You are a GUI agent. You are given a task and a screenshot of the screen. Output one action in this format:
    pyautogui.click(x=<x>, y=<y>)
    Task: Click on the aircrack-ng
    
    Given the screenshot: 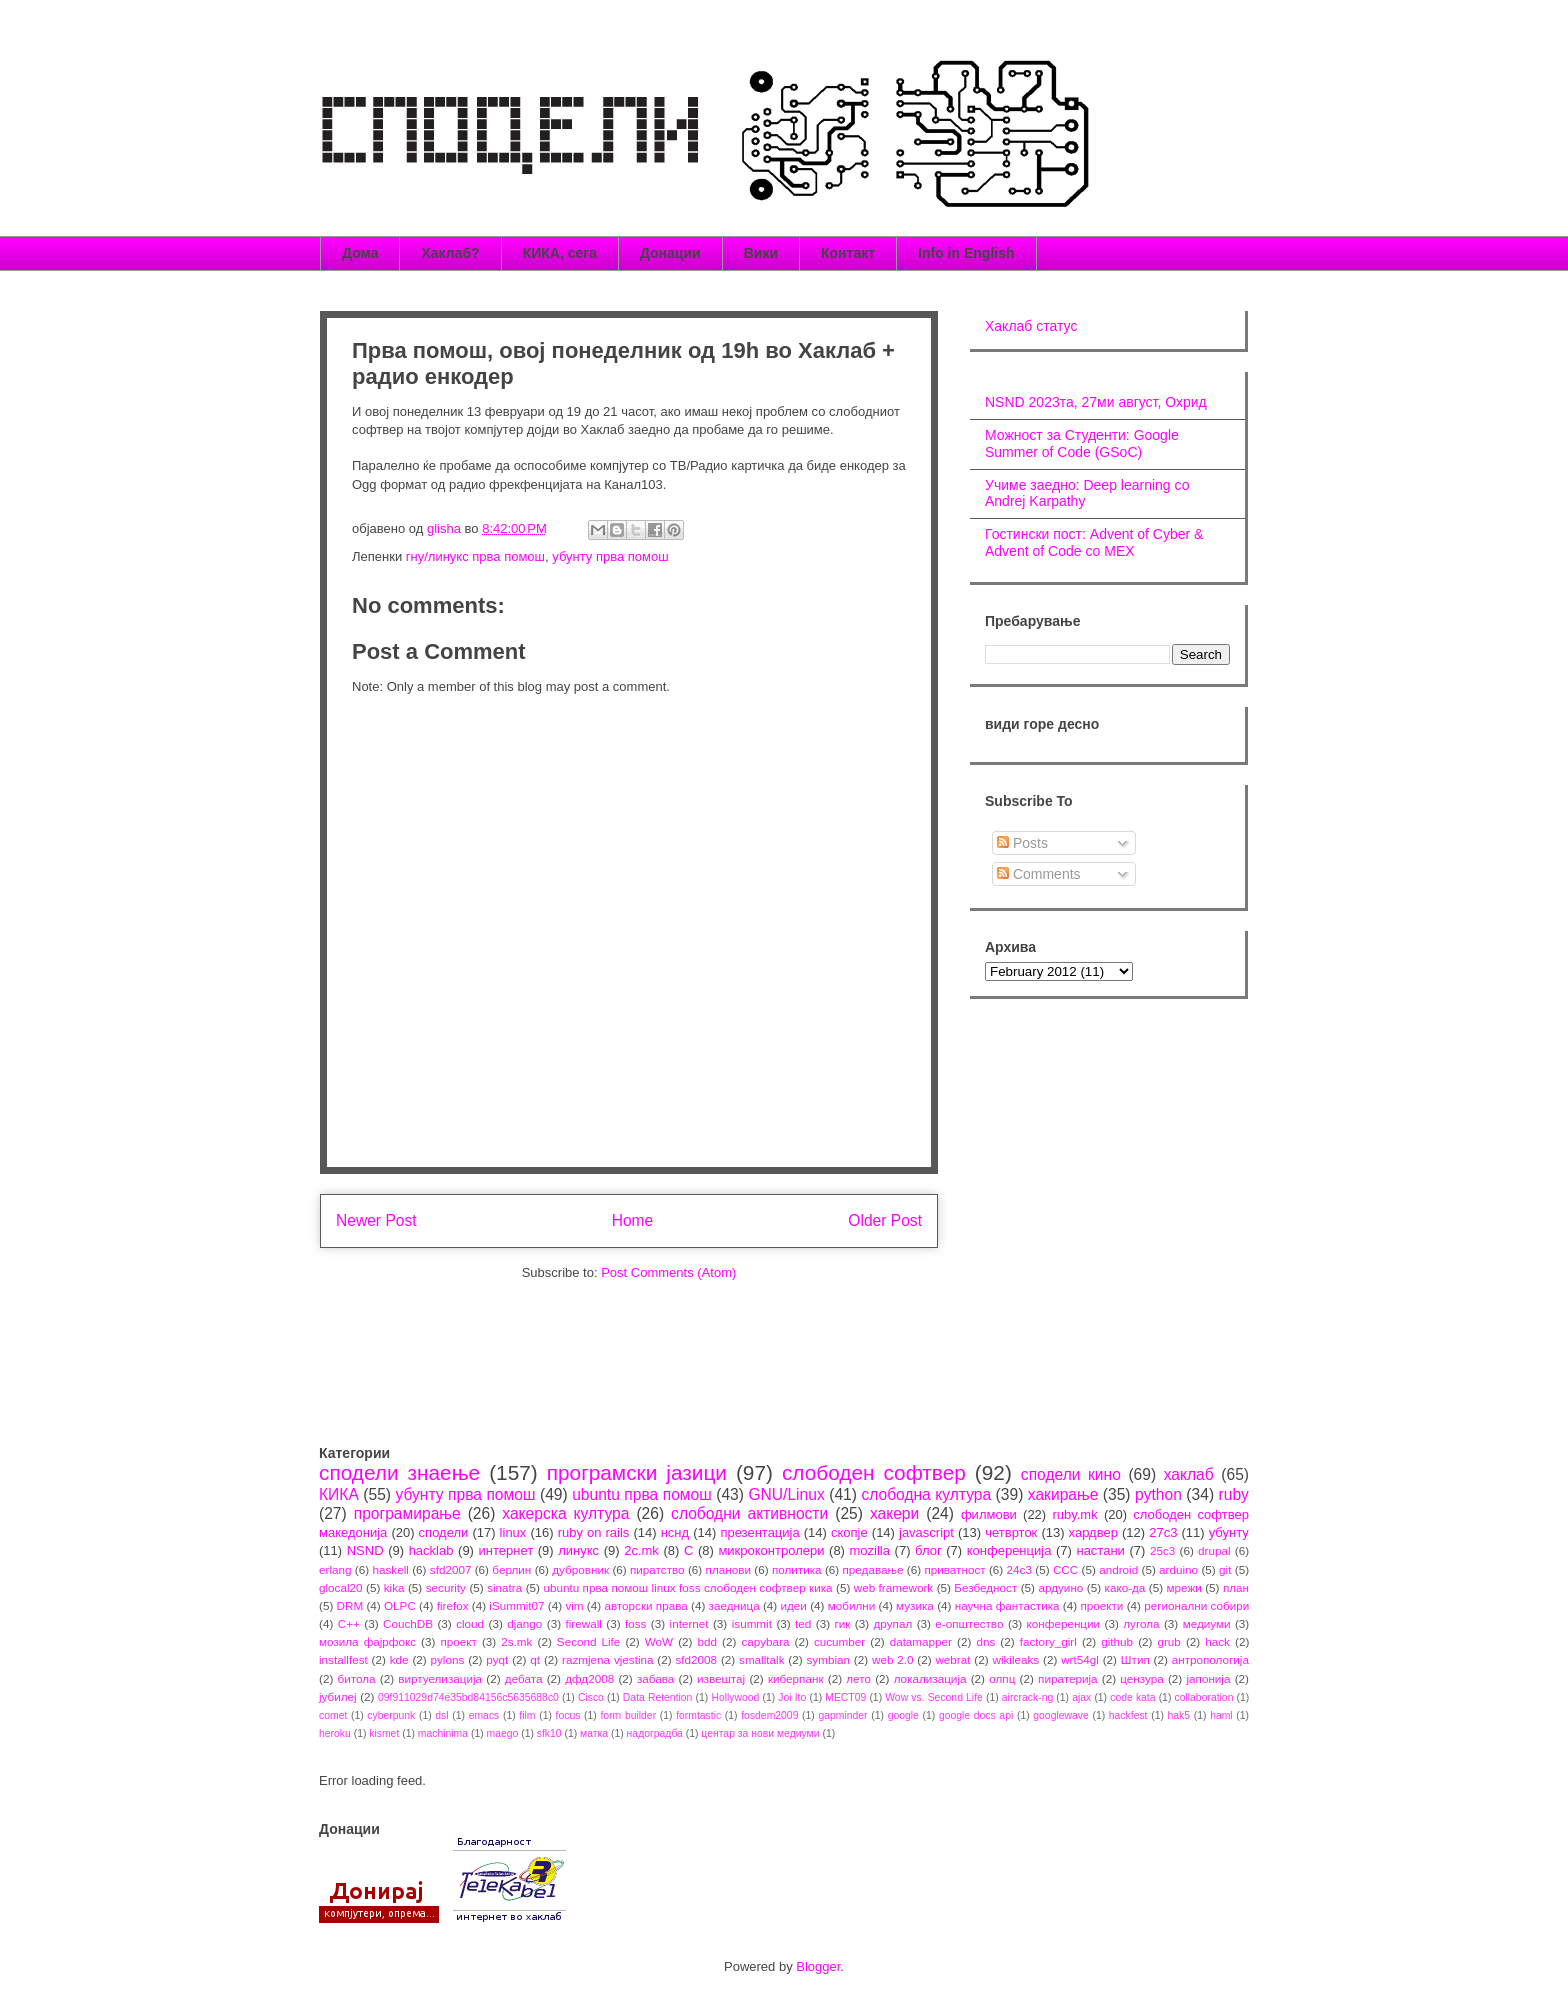 What is the action you would take?
    pyautogui.click(x=1027, y=1697)
    